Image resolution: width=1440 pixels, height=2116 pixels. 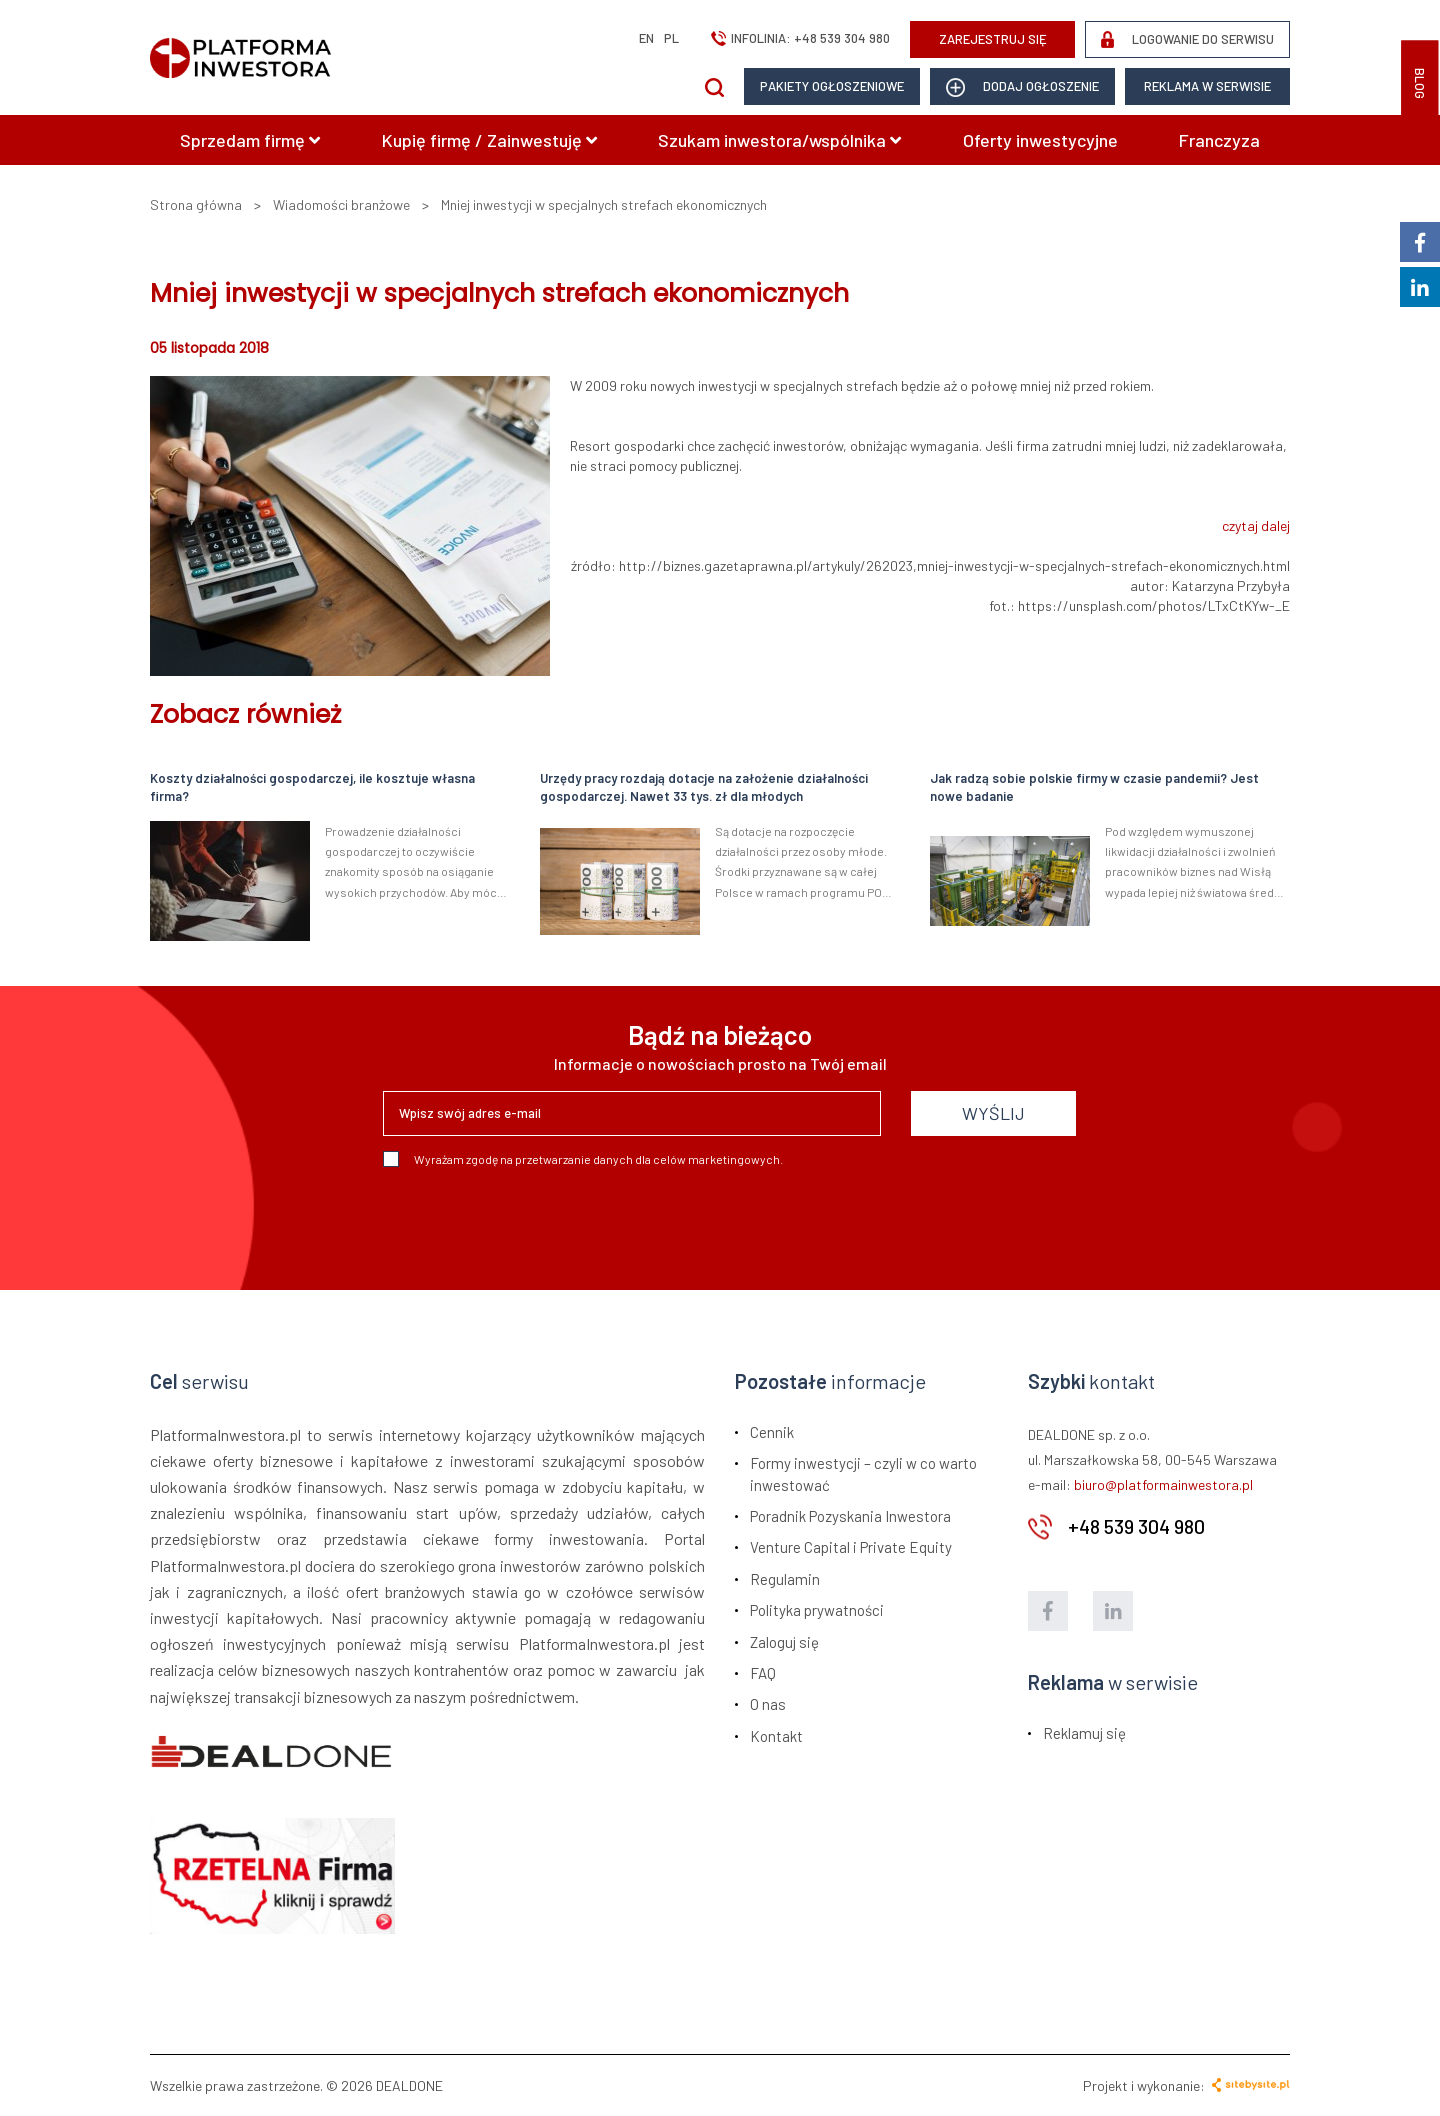 I want to click on Reklama w serwisie, so click(x=1207, y=86).